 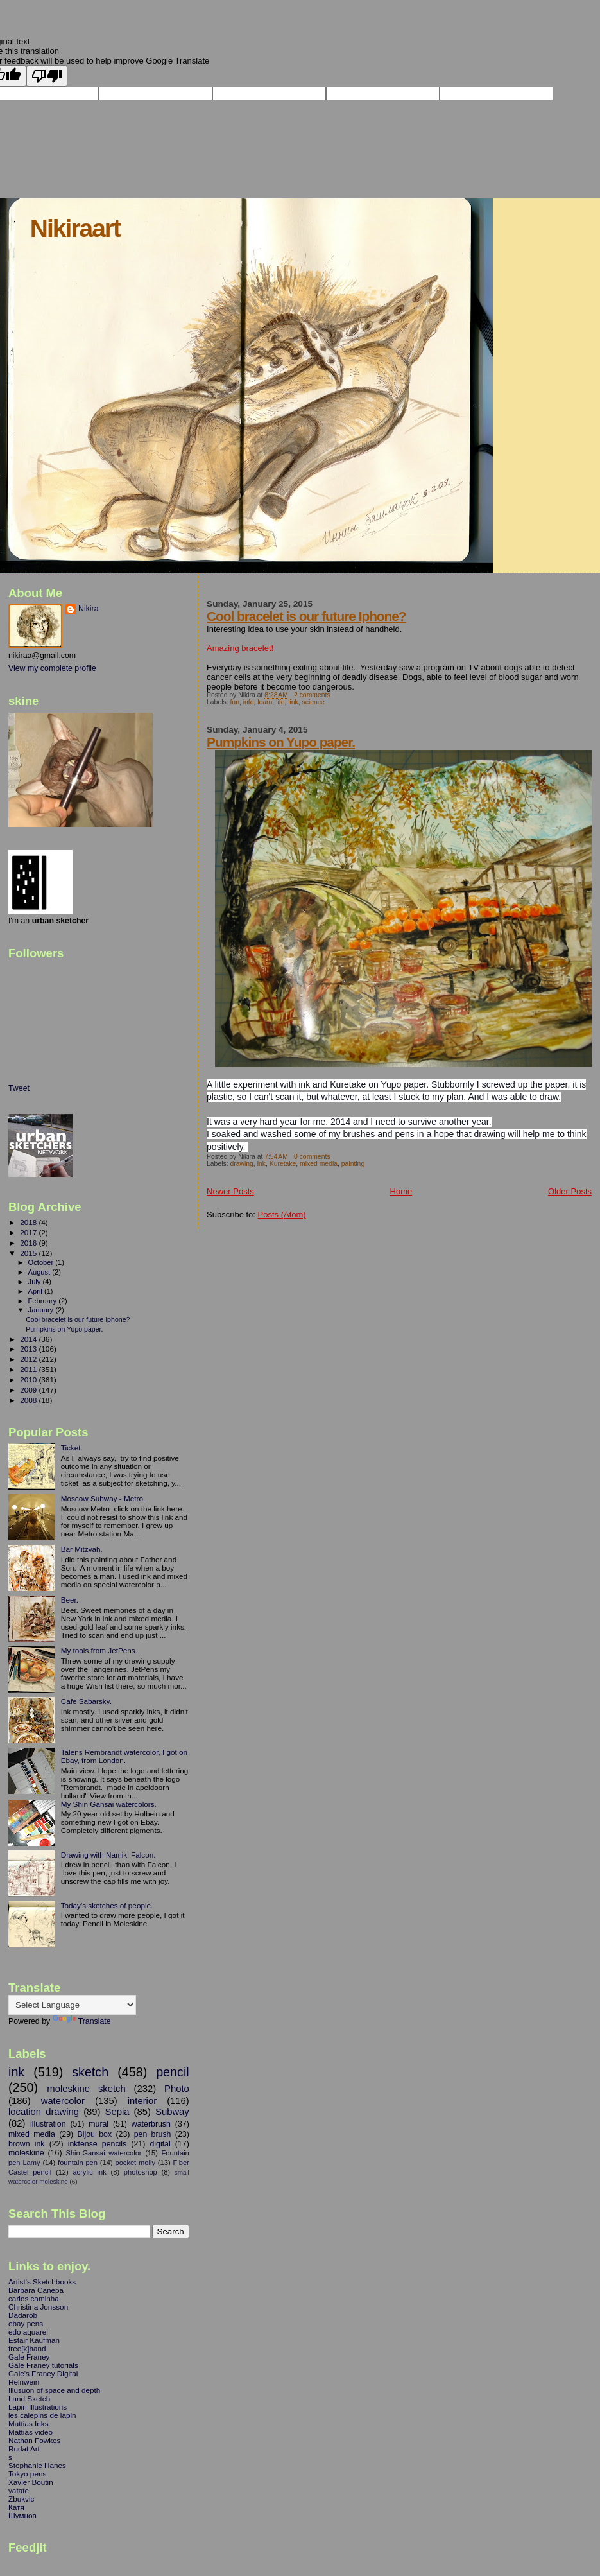 I want to click on Christina Jonsson, so click(x=38, y=2306).